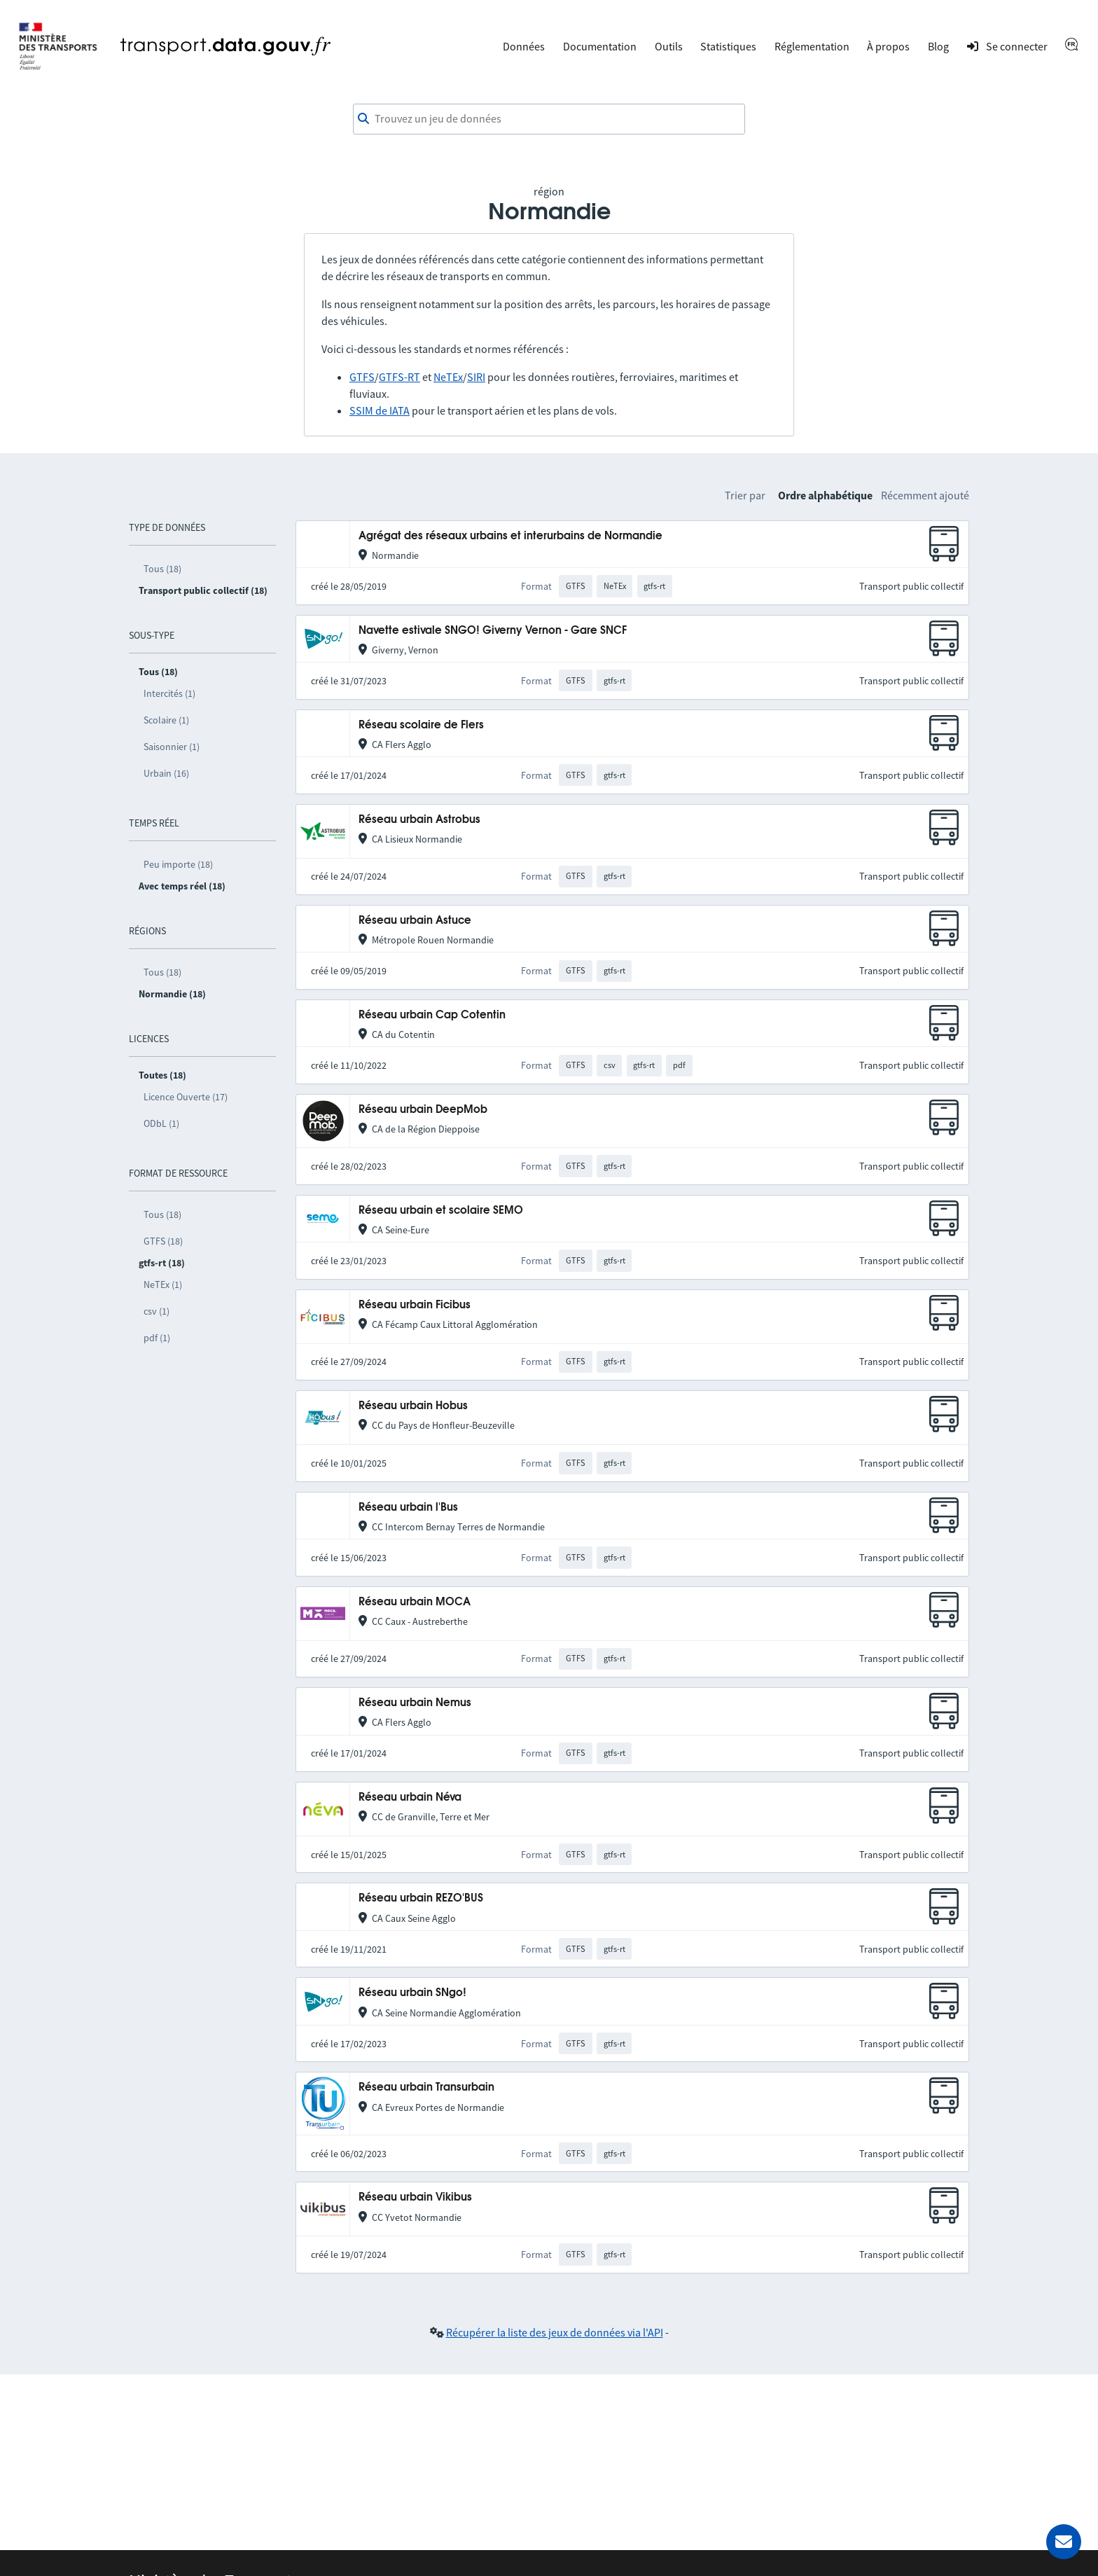 The height and width of the screenshot is (2576, 1098). I want to click on Urbain (16), so click(166, 773).